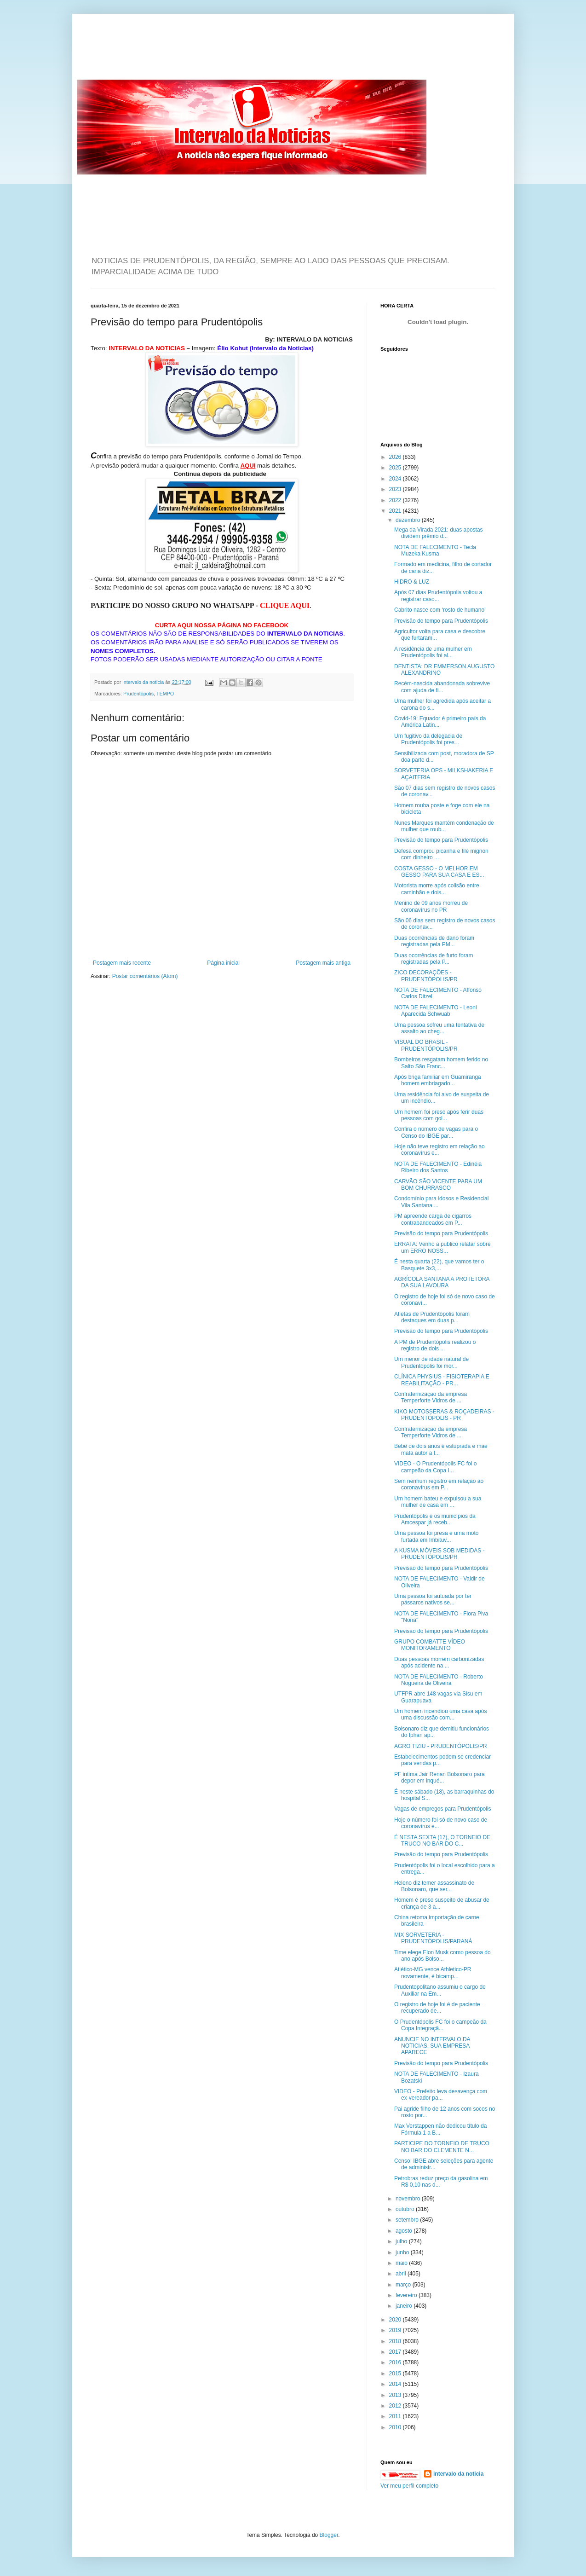 The height and width of the screenshot is (2576, 586). What do you see at coordinates (439, 1028) in the screenshot?
I see `Uma pessoa sofreu uma tentativa de assalto ao cheg...` at bounding box center [439, 1028].